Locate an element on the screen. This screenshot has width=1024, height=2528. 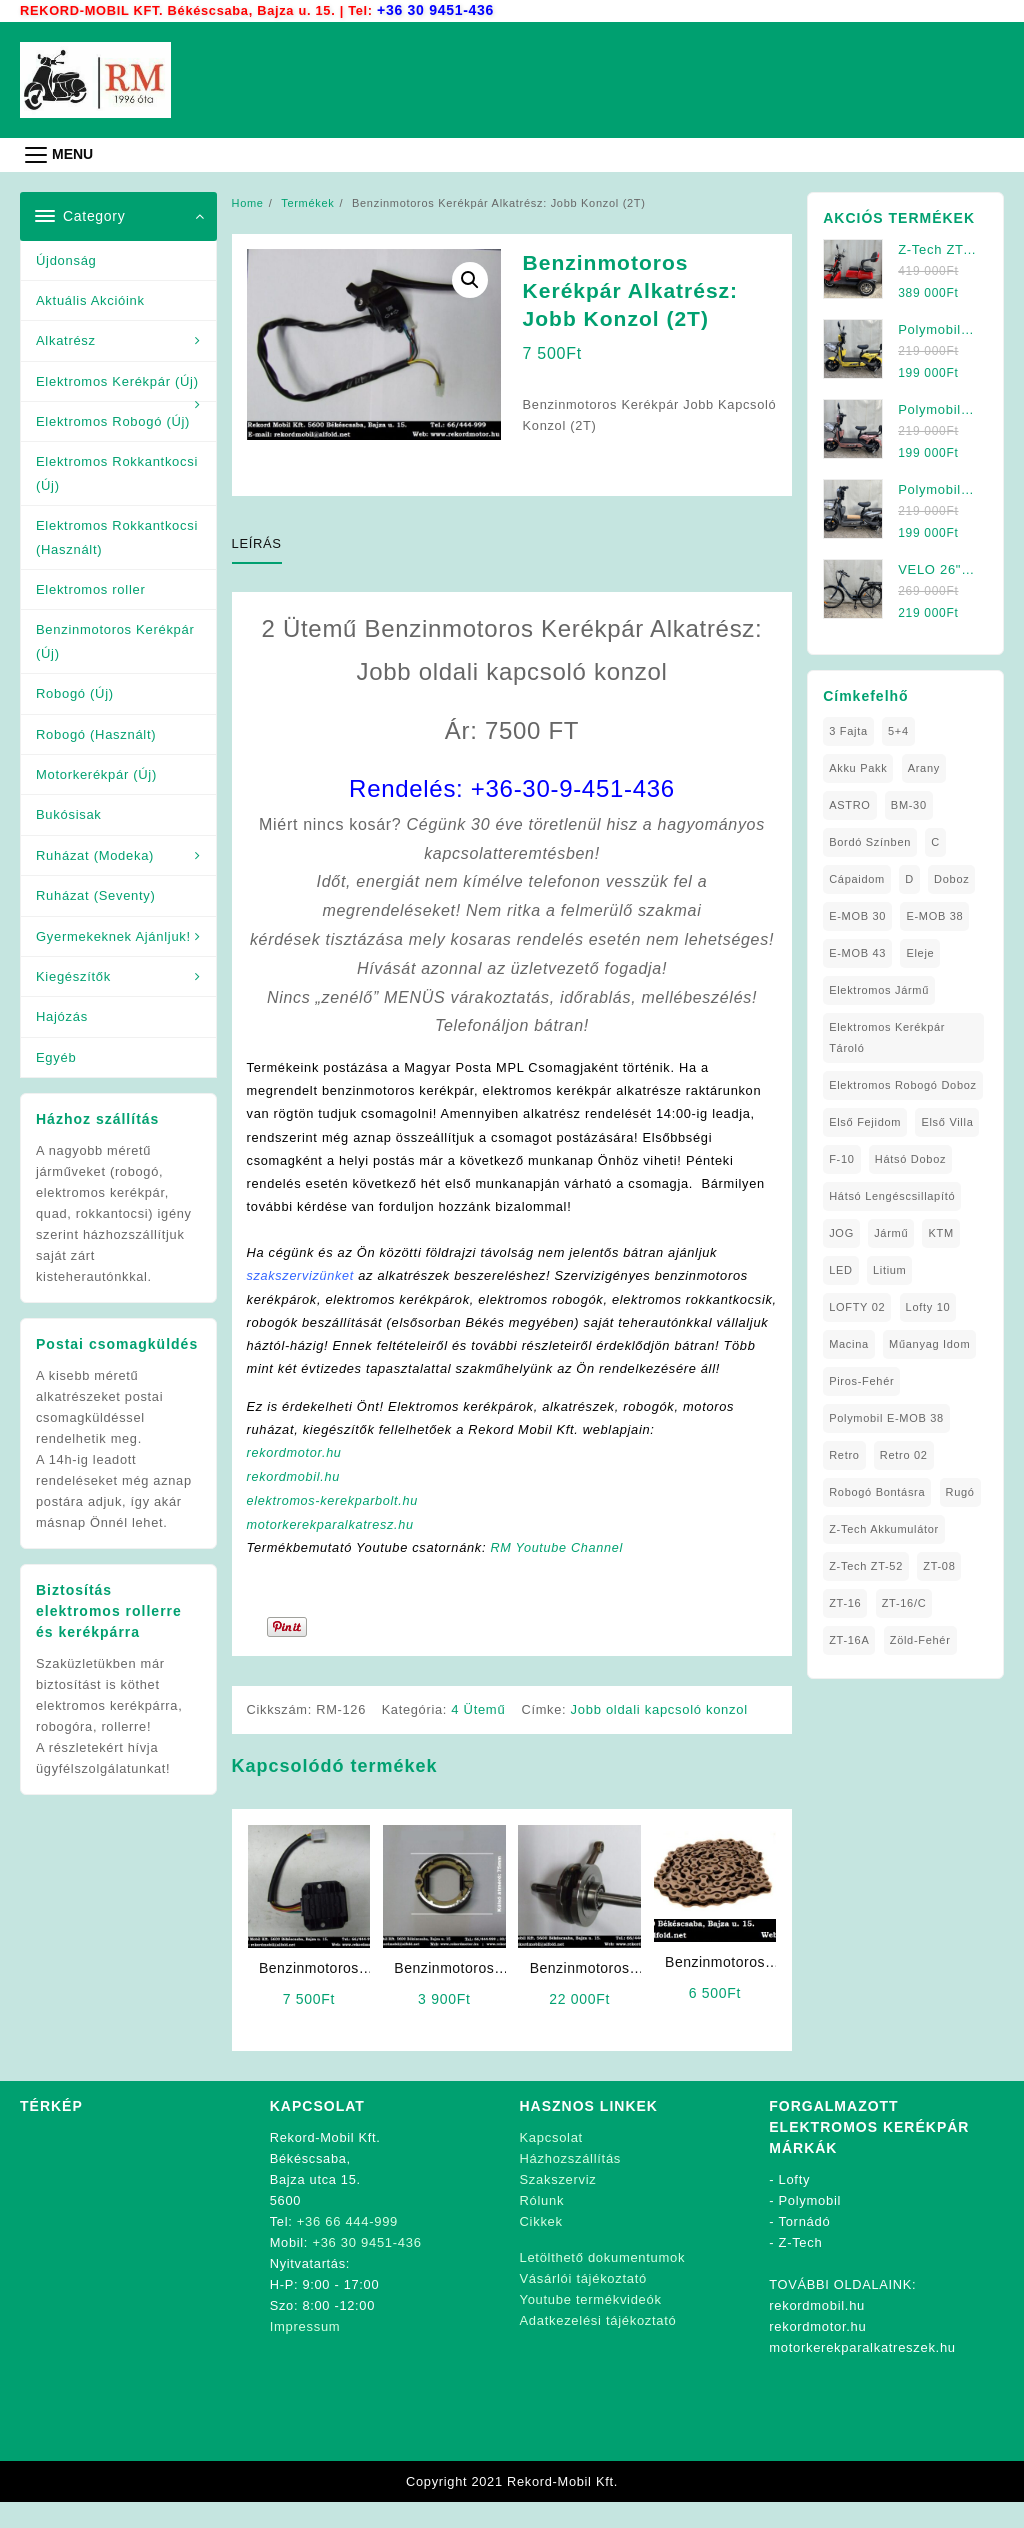
Piros-Fehér [Piros-Fehér (1 elem)] is located at coordinates (861, 1380).